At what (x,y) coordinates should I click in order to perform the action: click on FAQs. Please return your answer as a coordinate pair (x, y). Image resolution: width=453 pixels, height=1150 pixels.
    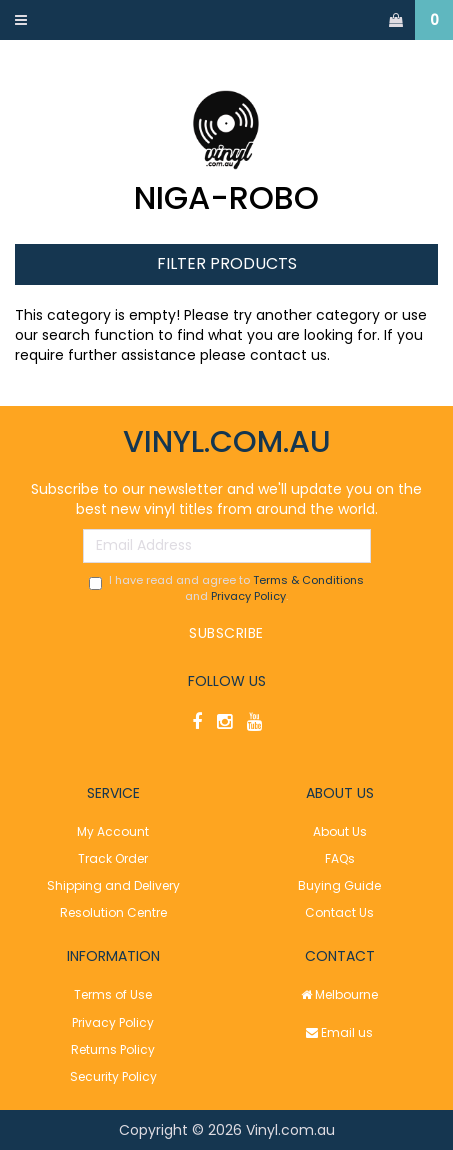
    Looking at the image, I should click on (340, 858).